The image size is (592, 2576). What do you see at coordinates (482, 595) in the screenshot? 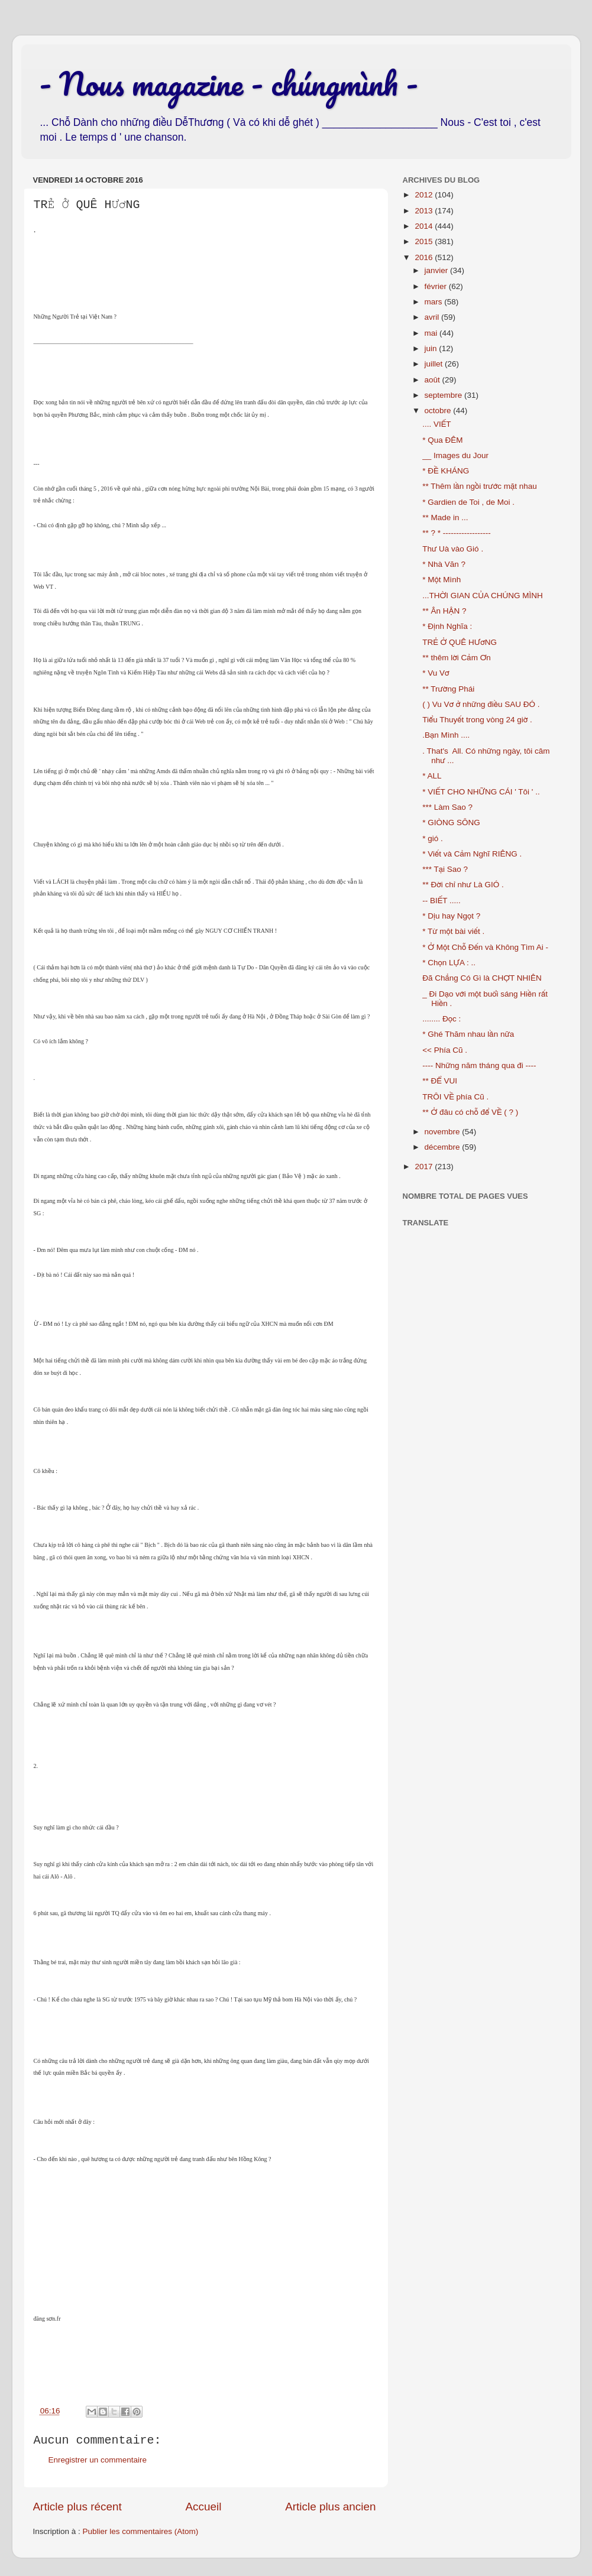
I see `...THỜI GIAN CỦA CHÚNG MÌNH` at bounding box center [482, 595].